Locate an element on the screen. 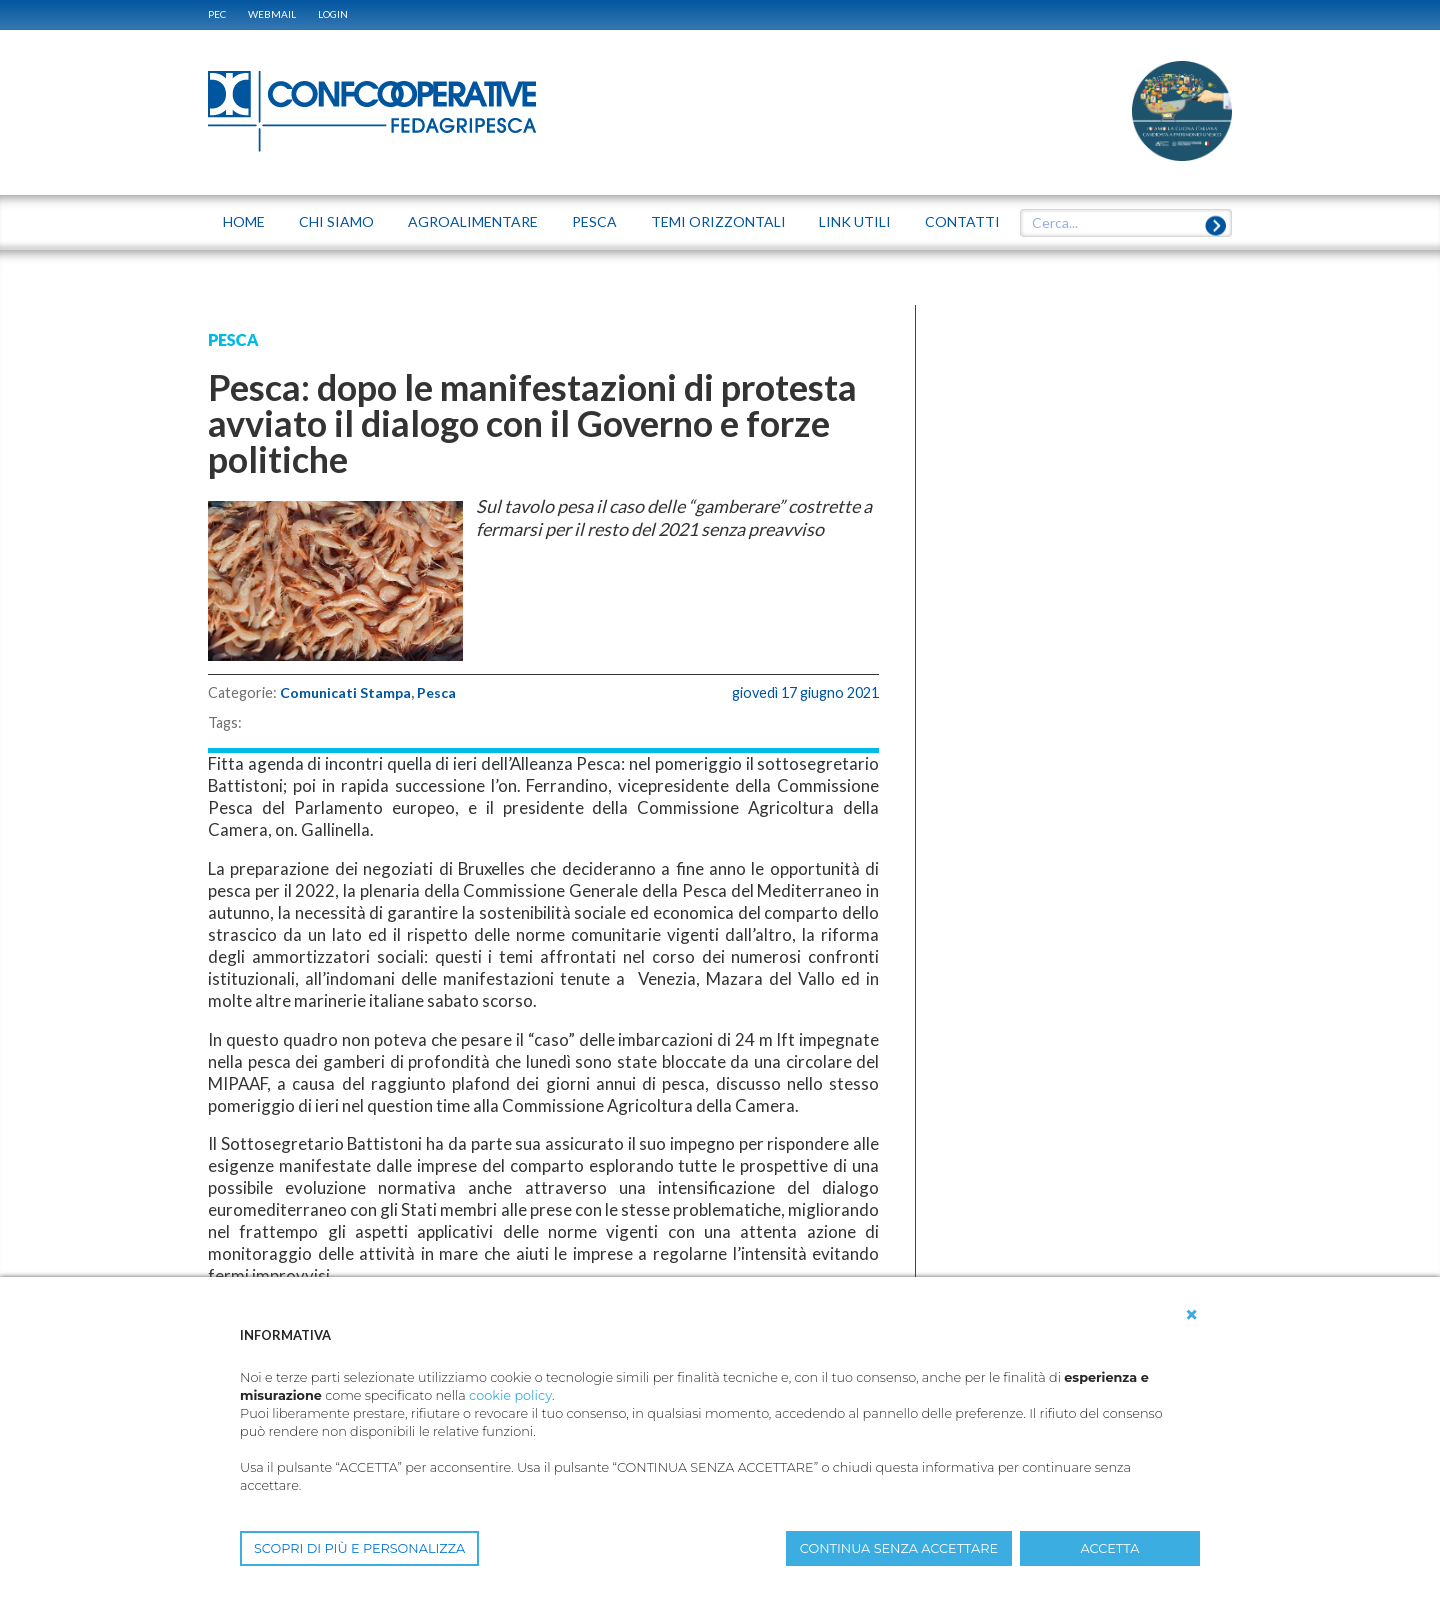 This screenshot has width=1440, height=1602. Pesca is located at coordinates (438, 693).